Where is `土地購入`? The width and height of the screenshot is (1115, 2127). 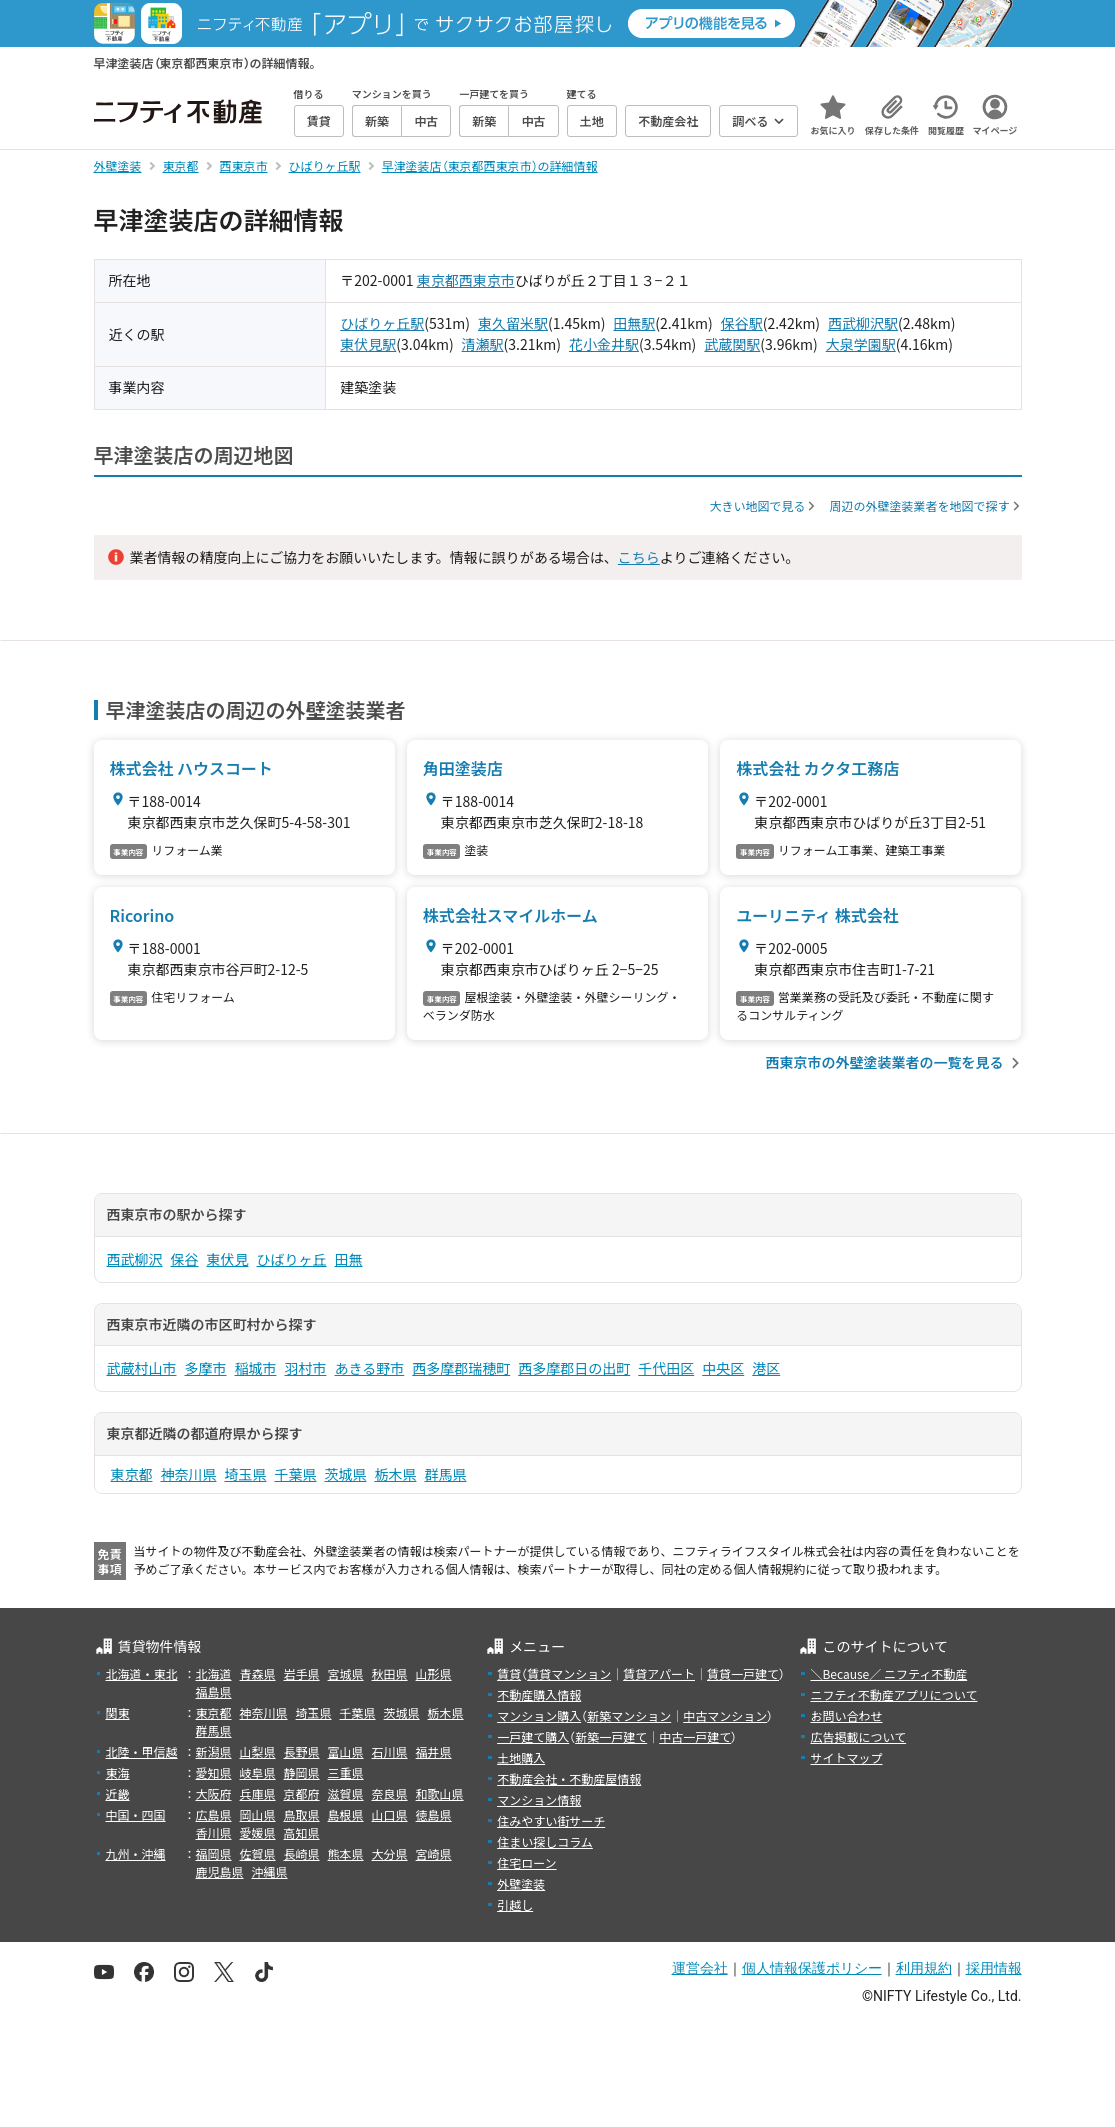 土地購入 is located at coordinates (521, 1757).